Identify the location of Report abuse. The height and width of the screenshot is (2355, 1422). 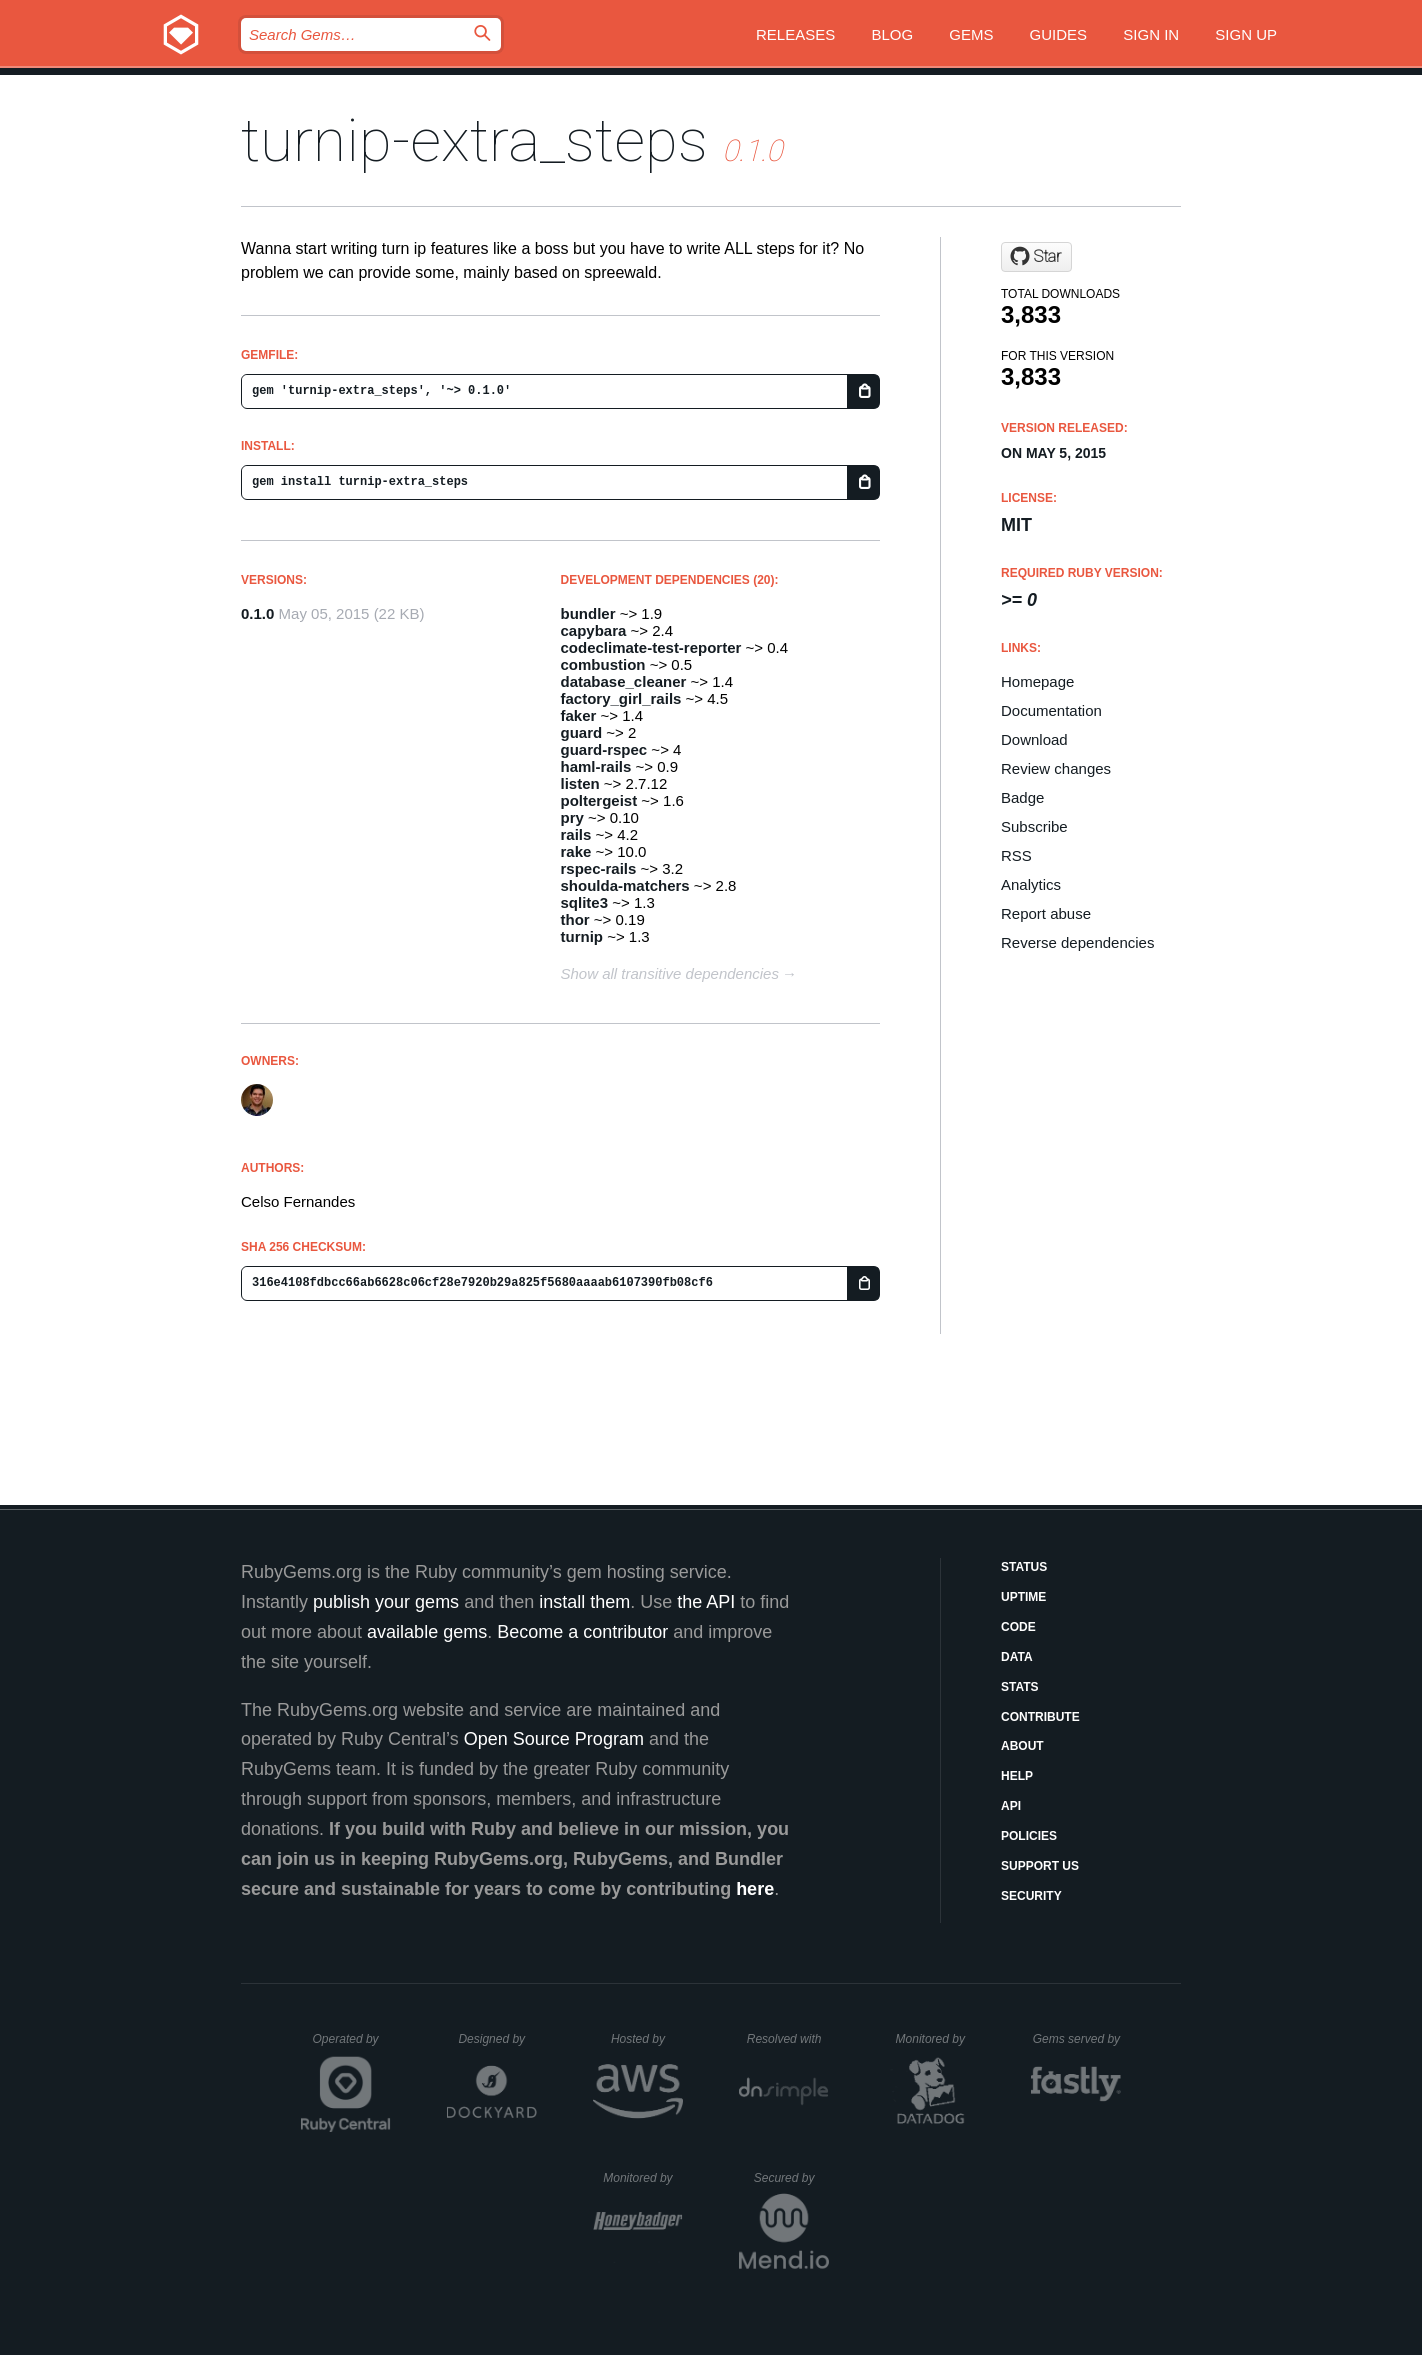
(1046, 913).